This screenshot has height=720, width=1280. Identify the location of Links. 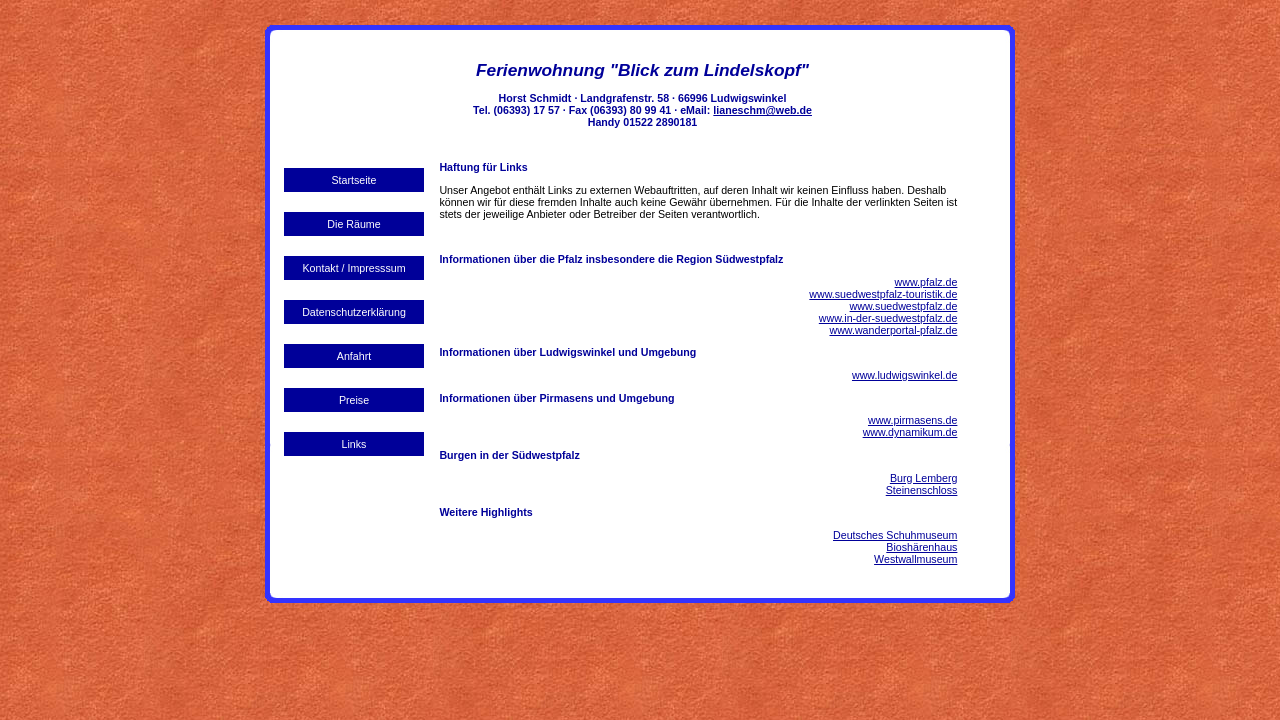
(354, 444).